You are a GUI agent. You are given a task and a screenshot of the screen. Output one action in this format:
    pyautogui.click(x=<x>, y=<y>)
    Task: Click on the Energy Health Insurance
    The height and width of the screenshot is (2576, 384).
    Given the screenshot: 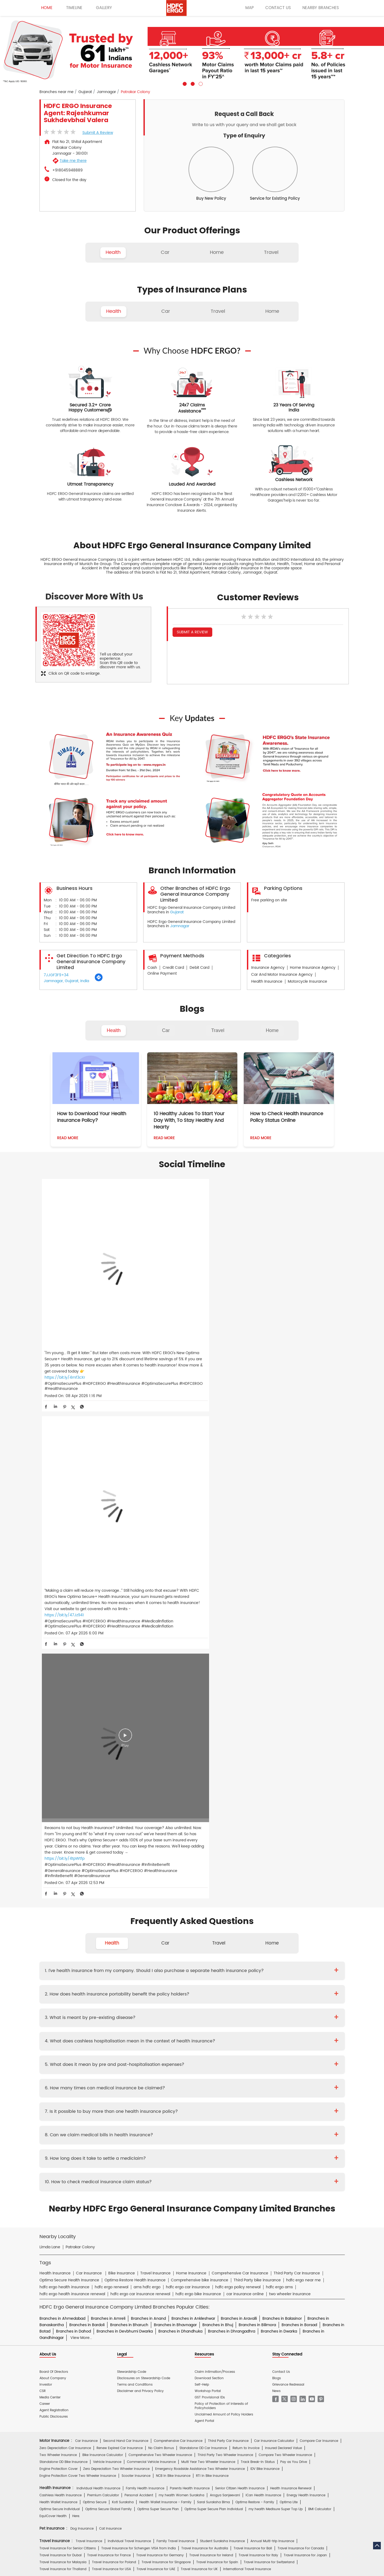 What is the action you would take?
    pyautogui.click(x=306, y=1985)
    